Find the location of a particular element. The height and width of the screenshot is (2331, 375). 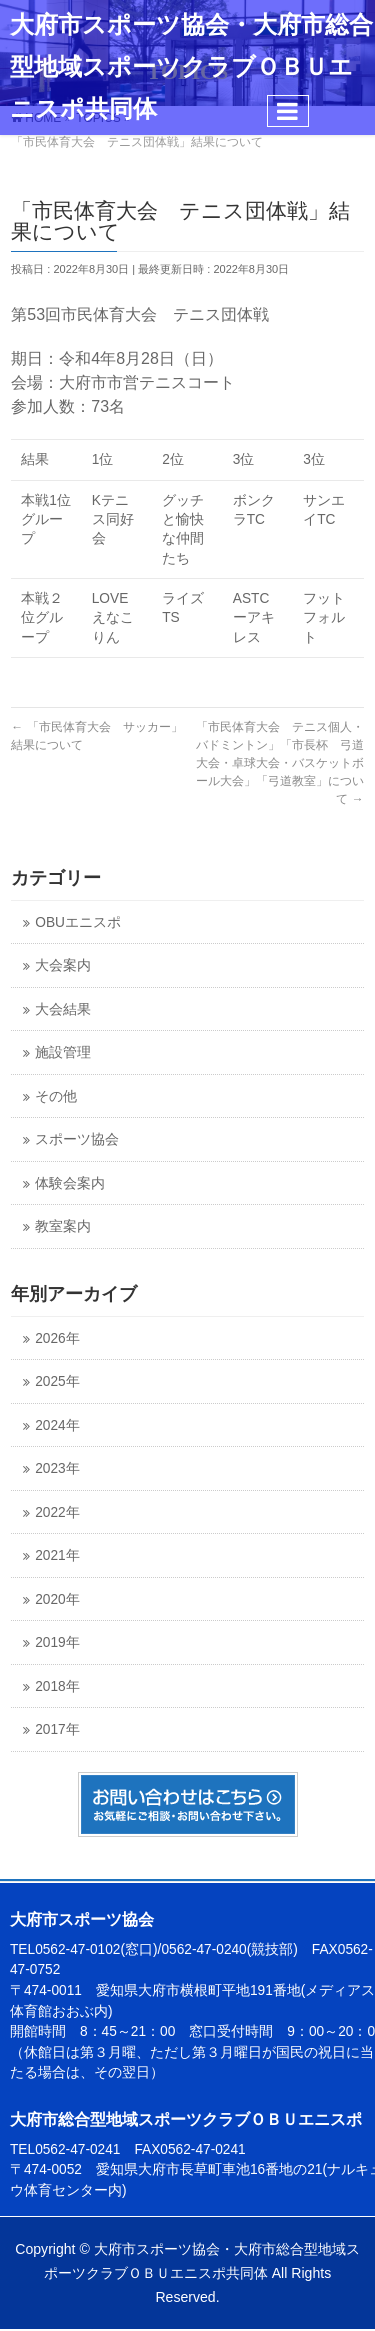

2025年 is located at coordinates (57, 1381).